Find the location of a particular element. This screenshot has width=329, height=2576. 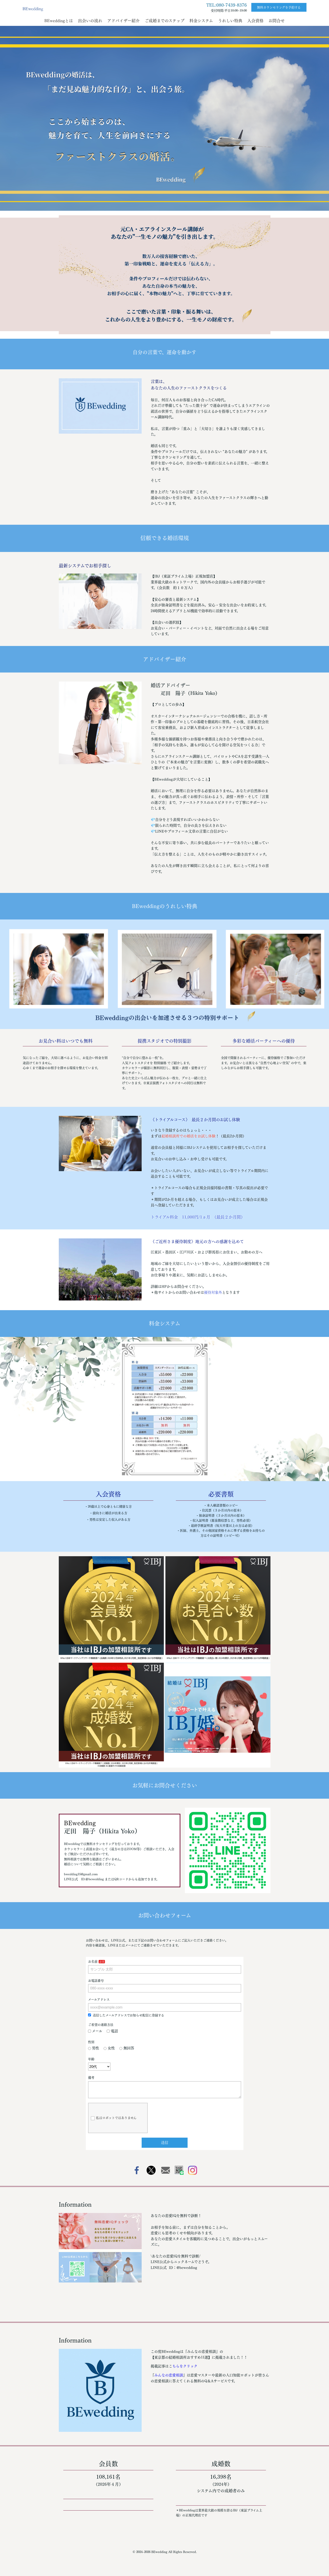

メール is located at coordinates (95, 2031).